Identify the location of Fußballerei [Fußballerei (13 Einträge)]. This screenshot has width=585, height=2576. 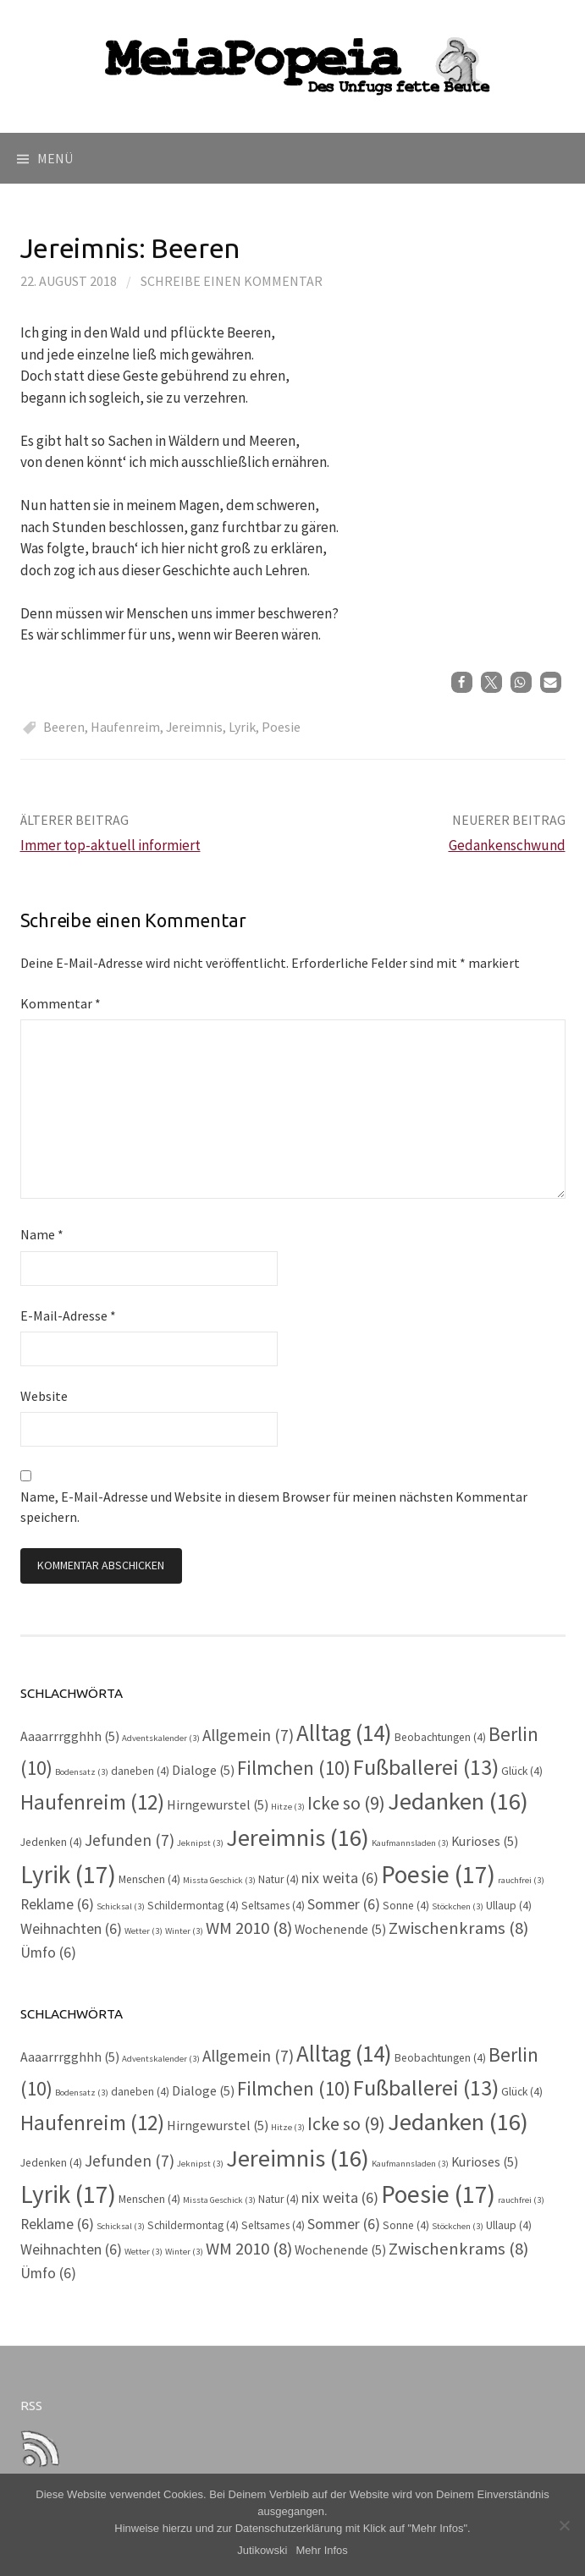
(426, 1767).